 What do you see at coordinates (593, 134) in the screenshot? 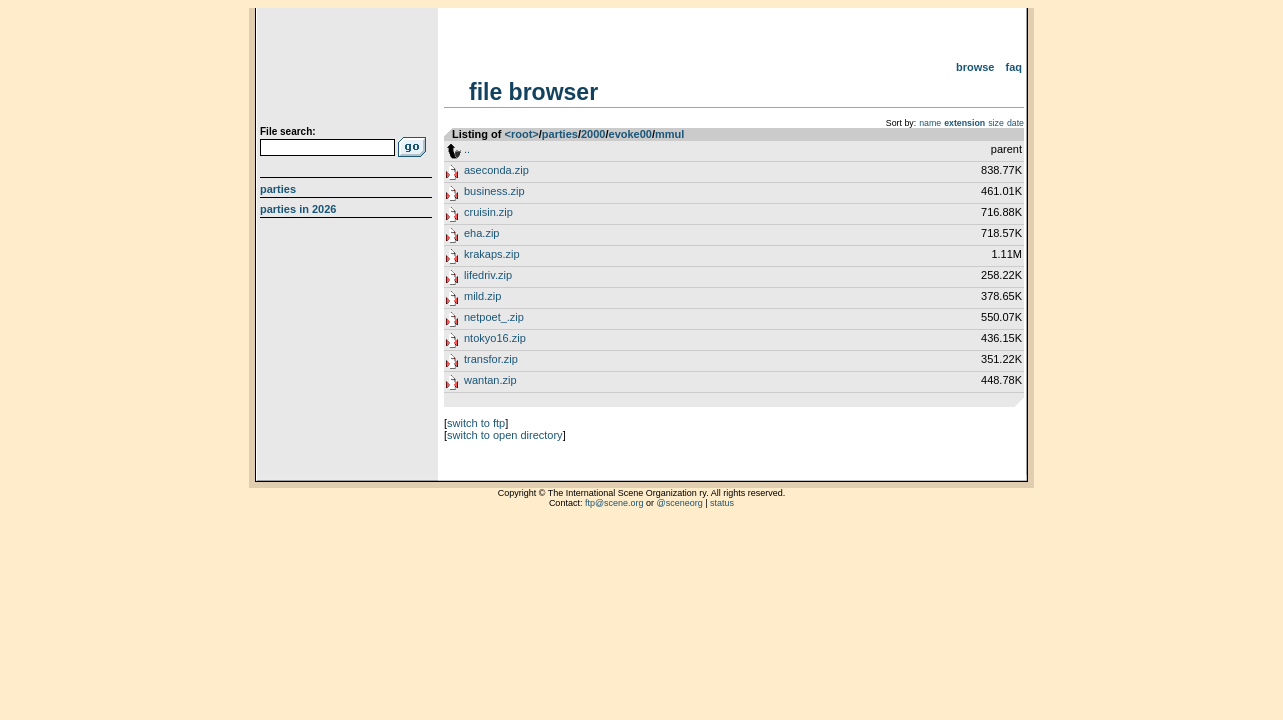
I see `2000` at bounding box center [593, 134].